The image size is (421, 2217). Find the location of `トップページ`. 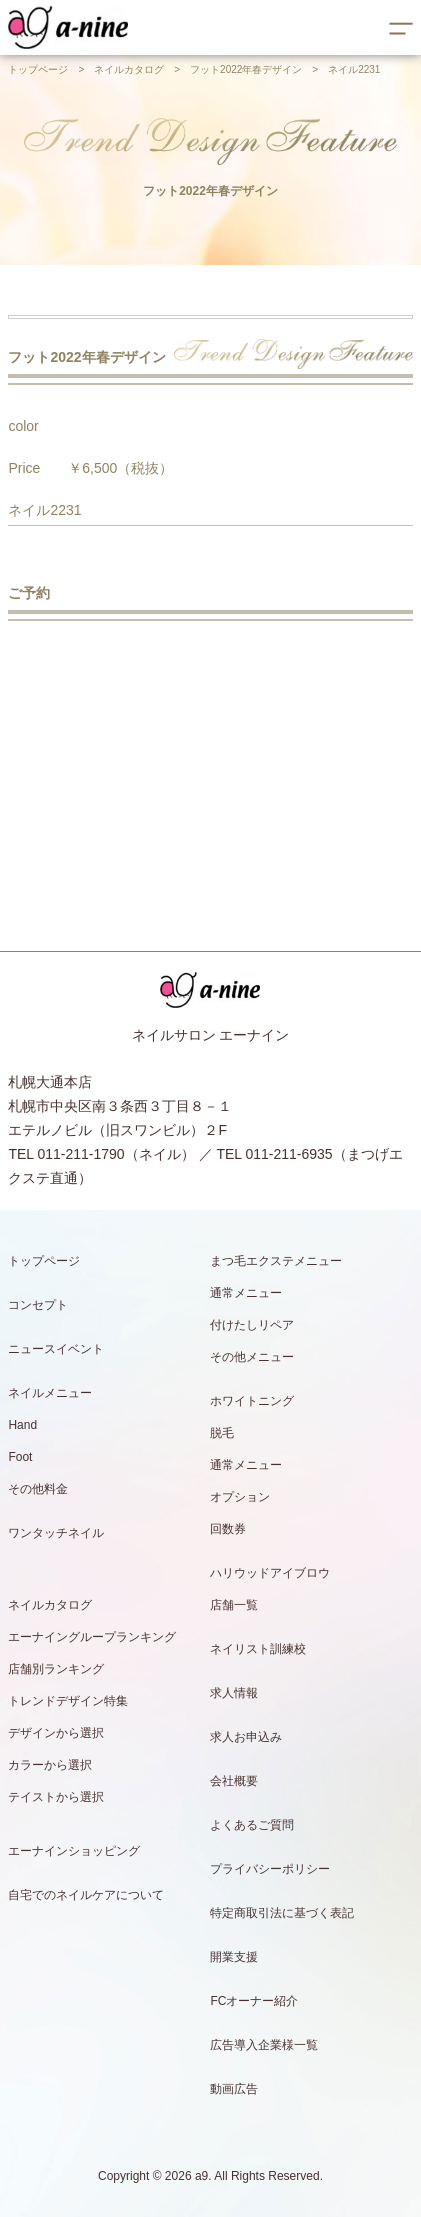

トップページ is located at coordinates (38, 69).